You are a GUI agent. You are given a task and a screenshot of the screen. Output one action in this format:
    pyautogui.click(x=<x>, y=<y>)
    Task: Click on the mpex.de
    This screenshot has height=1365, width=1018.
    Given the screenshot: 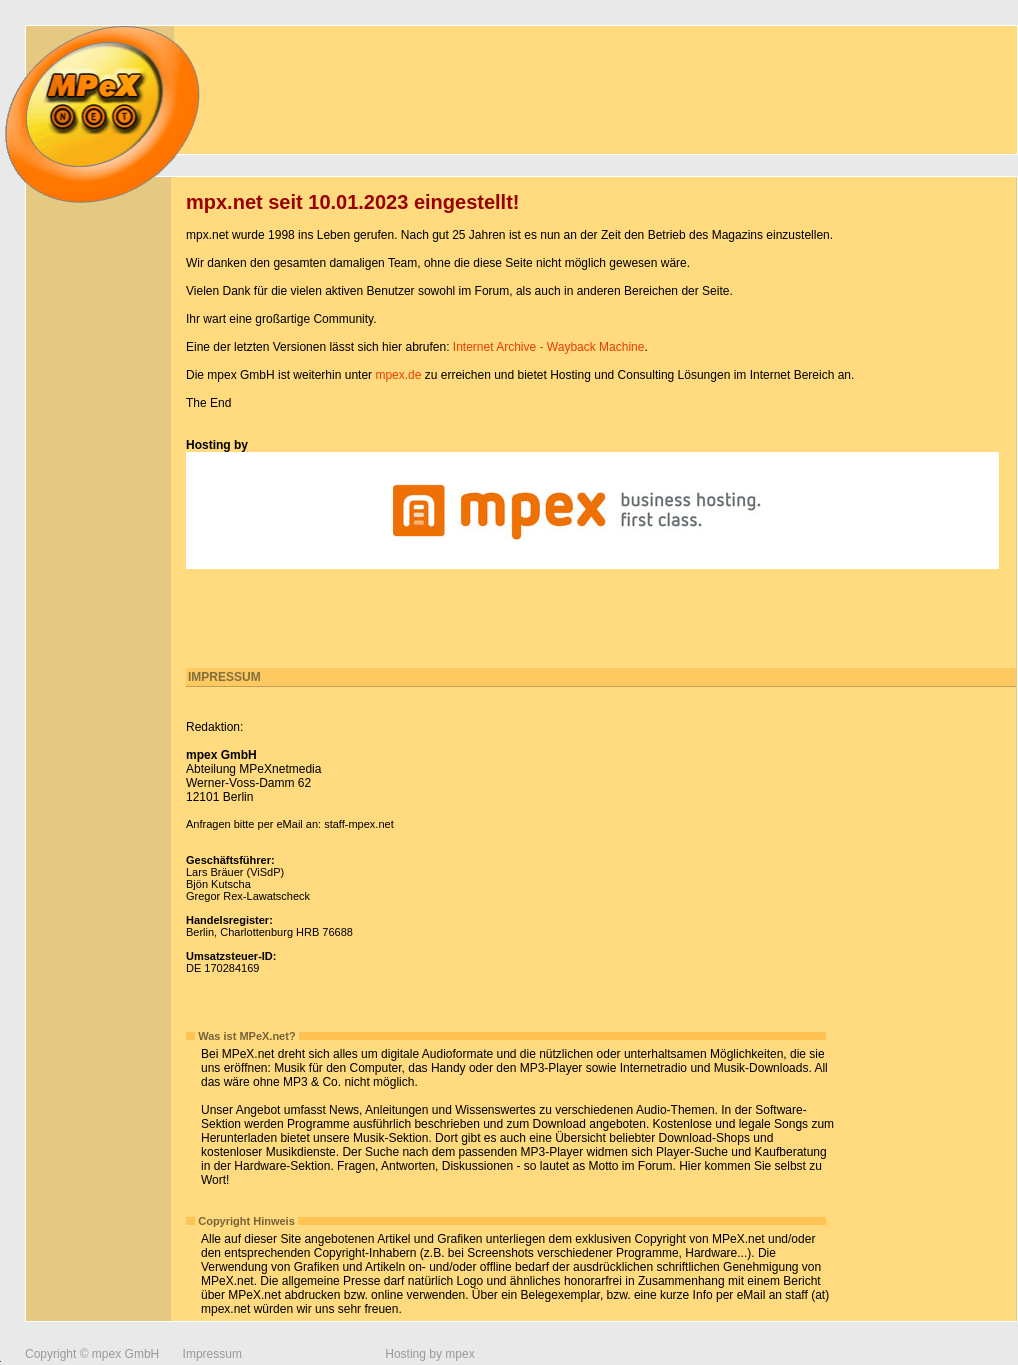 What is the action you would take?
    pyautogui.click(x=398, y=375)
    